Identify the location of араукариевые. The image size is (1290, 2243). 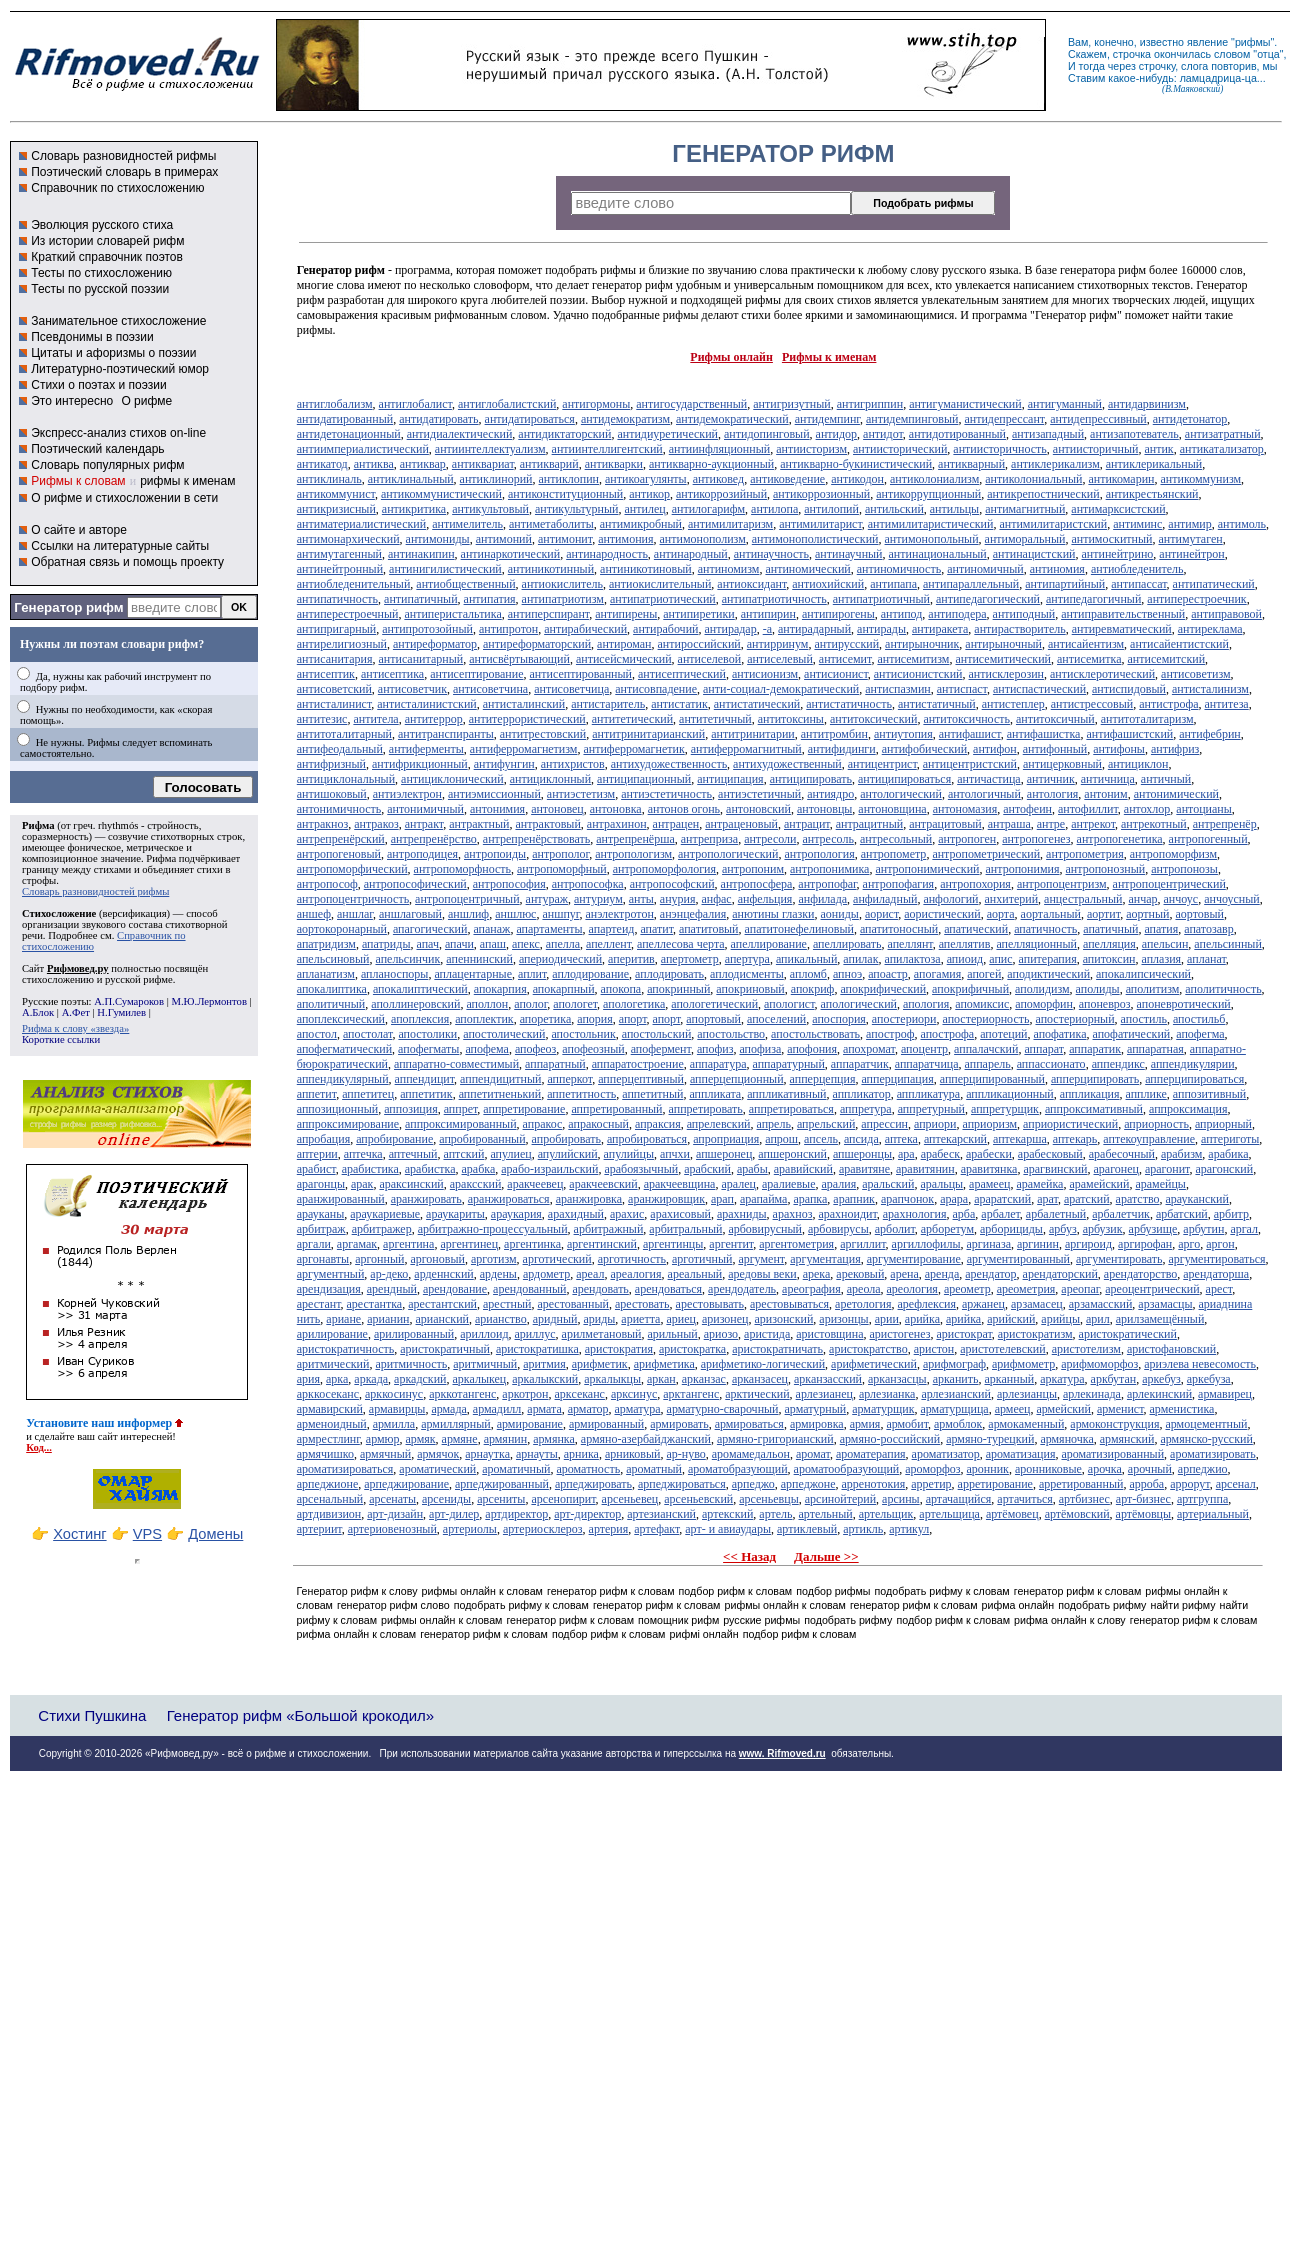
(385, 1214).